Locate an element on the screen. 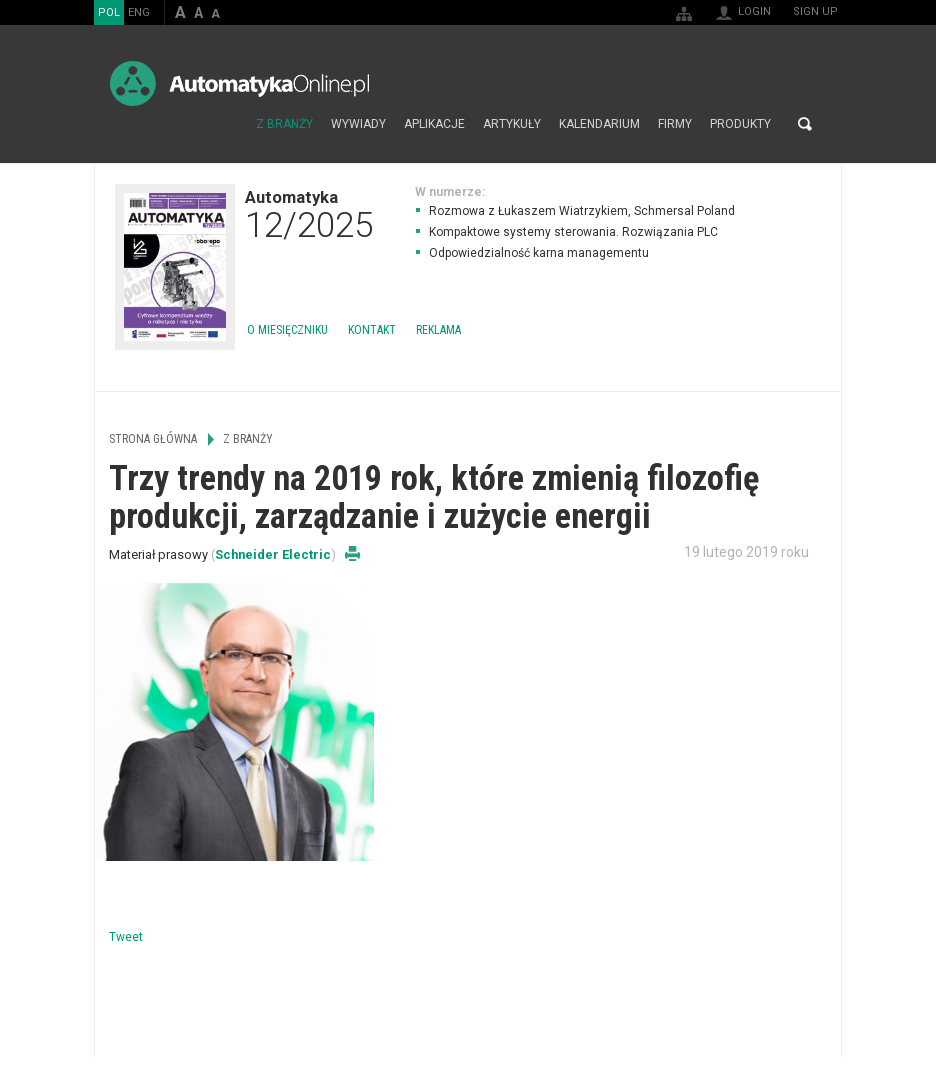 This screenshot has height=1074, width=936. AutomatykaOnline.pl is located at coordinates (239, 83).